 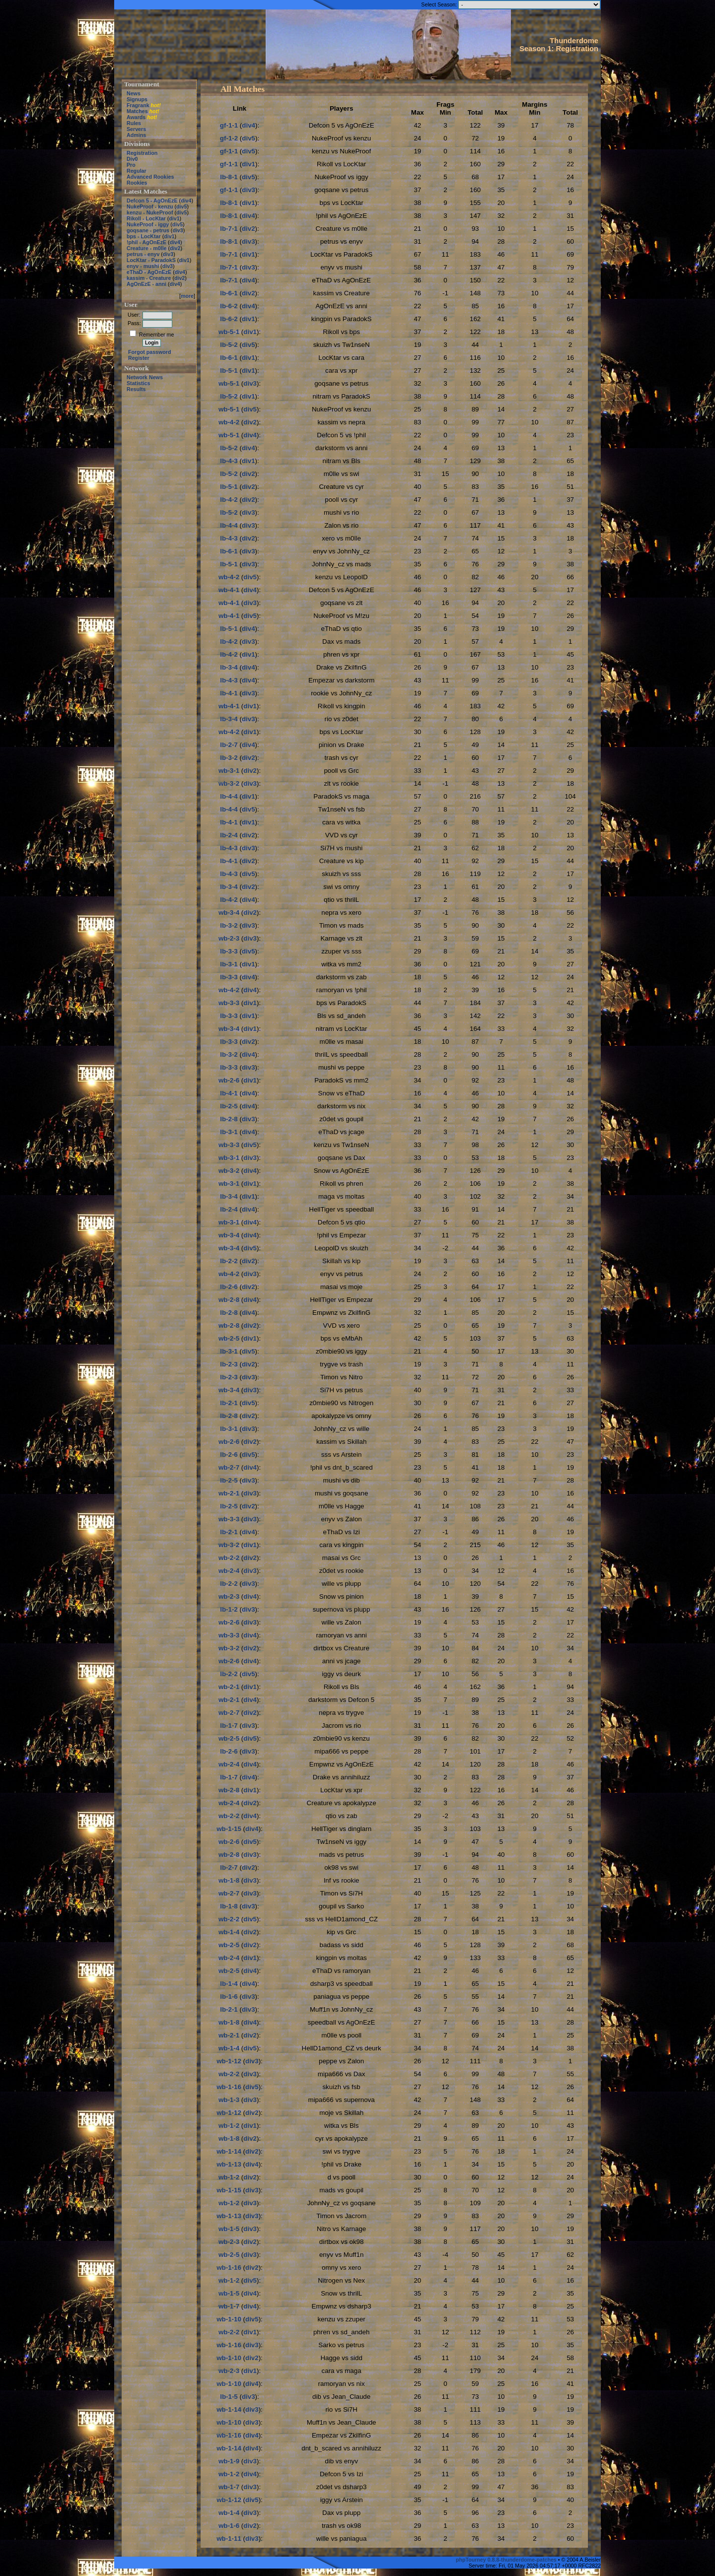 What do you see at coordinates (228, 938) in the screenshot?
I see `wb-2-3` at bounding box center [228, 938].